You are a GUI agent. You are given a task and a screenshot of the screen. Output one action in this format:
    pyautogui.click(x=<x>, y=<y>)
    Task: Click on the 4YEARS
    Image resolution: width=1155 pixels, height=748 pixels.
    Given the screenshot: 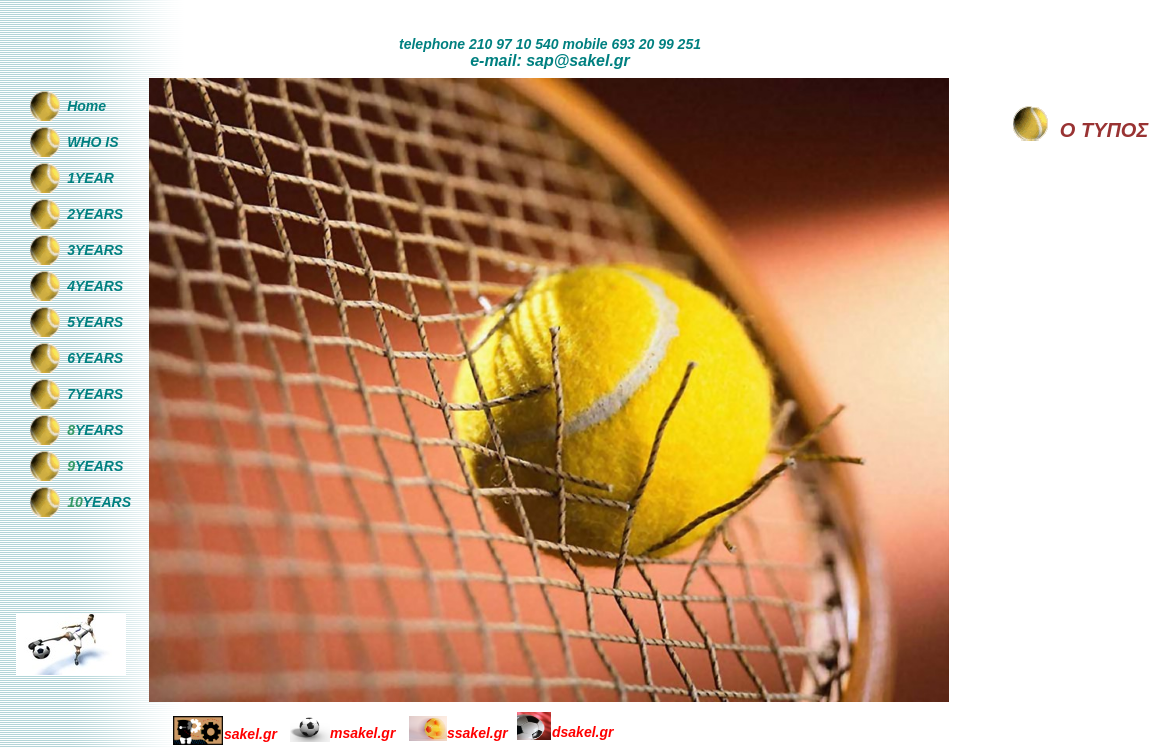 What is the action you would take?
    pyautogui.click(x=95, y=286)
    